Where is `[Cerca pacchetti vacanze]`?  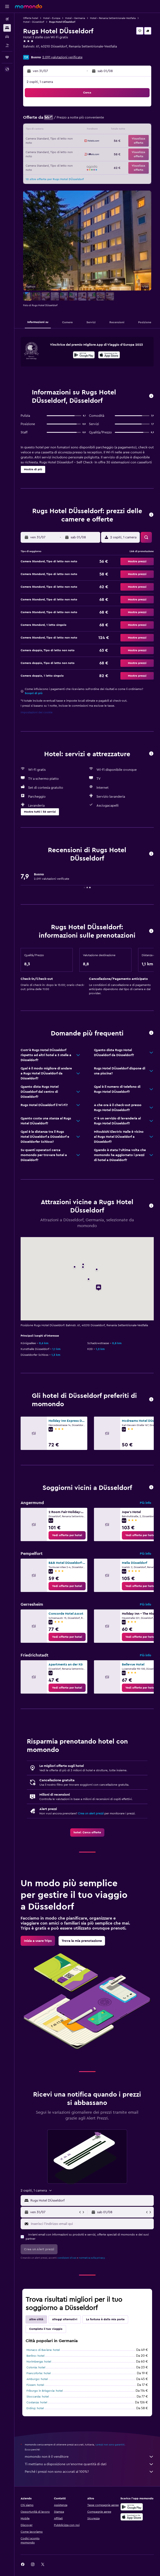 [Cerca pacchetti vacanze] is located at coordinates (7, 45).